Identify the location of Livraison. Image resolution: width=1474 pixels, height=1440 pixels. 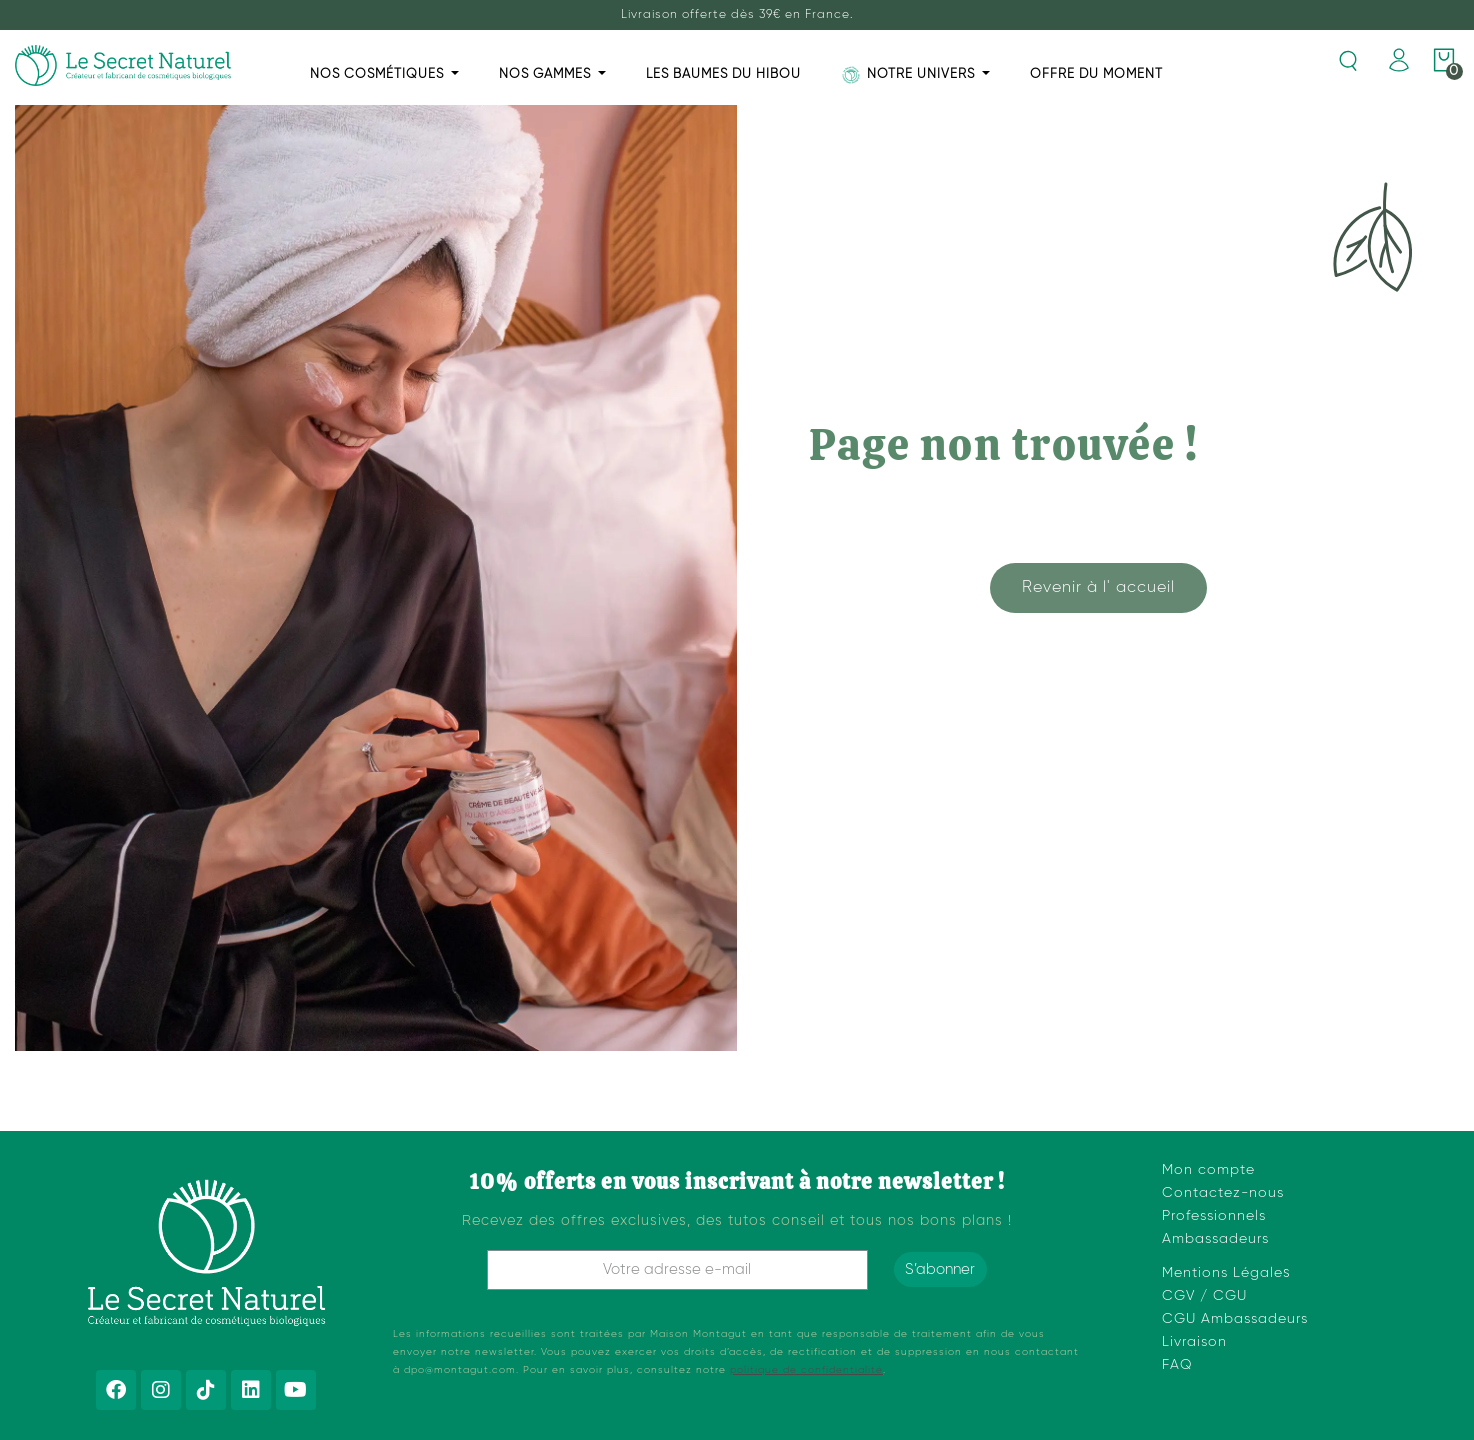
(1194, 1342).